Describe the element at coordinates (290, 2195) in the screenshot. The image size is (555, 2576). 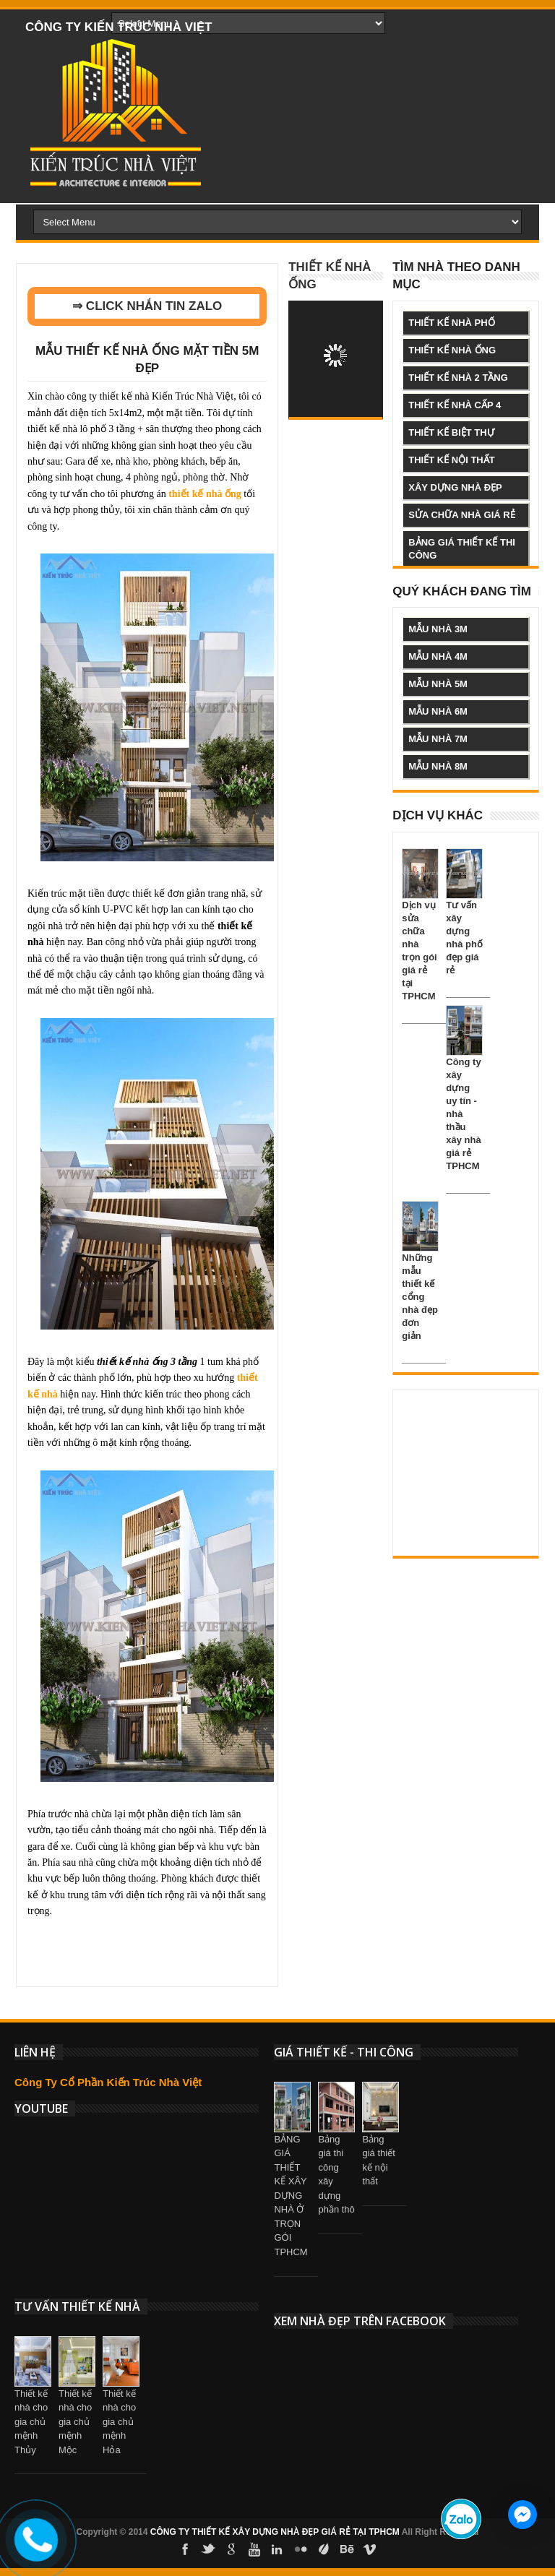
I see `BẢNG GIÁ THIẾT KẾ XÂY DỰNG NHÀ Ở TRỌN GÓI TPHCM` at that location.